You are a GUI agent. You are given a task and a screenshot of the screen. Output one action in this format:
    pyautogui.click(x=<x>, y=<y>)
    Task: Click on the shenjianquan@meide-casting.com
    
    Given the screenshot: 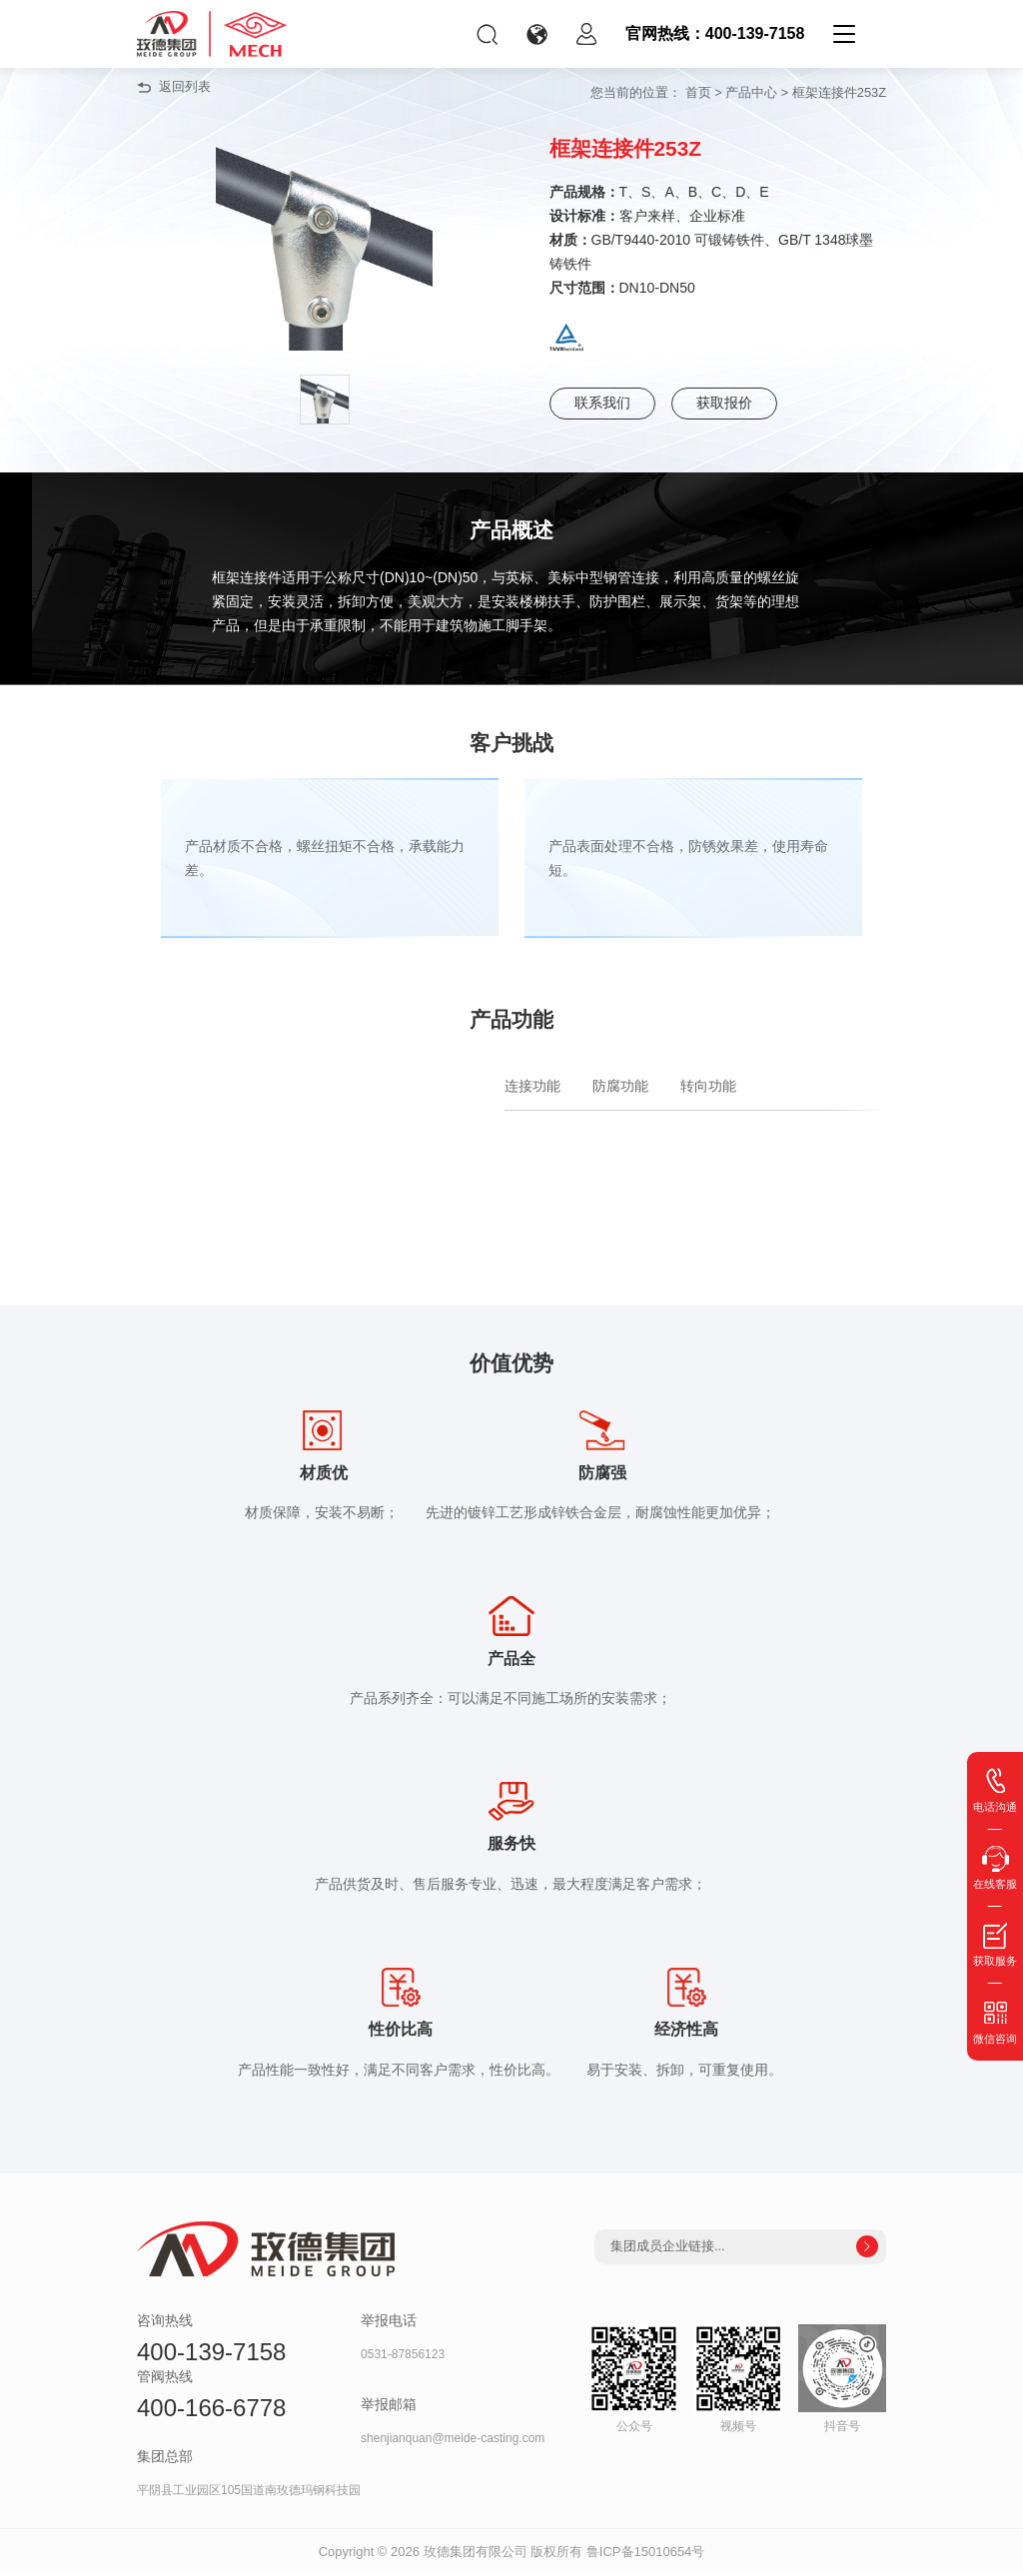 What is the action you would take?
    pyautogui.click(x=452, y=2441)
    